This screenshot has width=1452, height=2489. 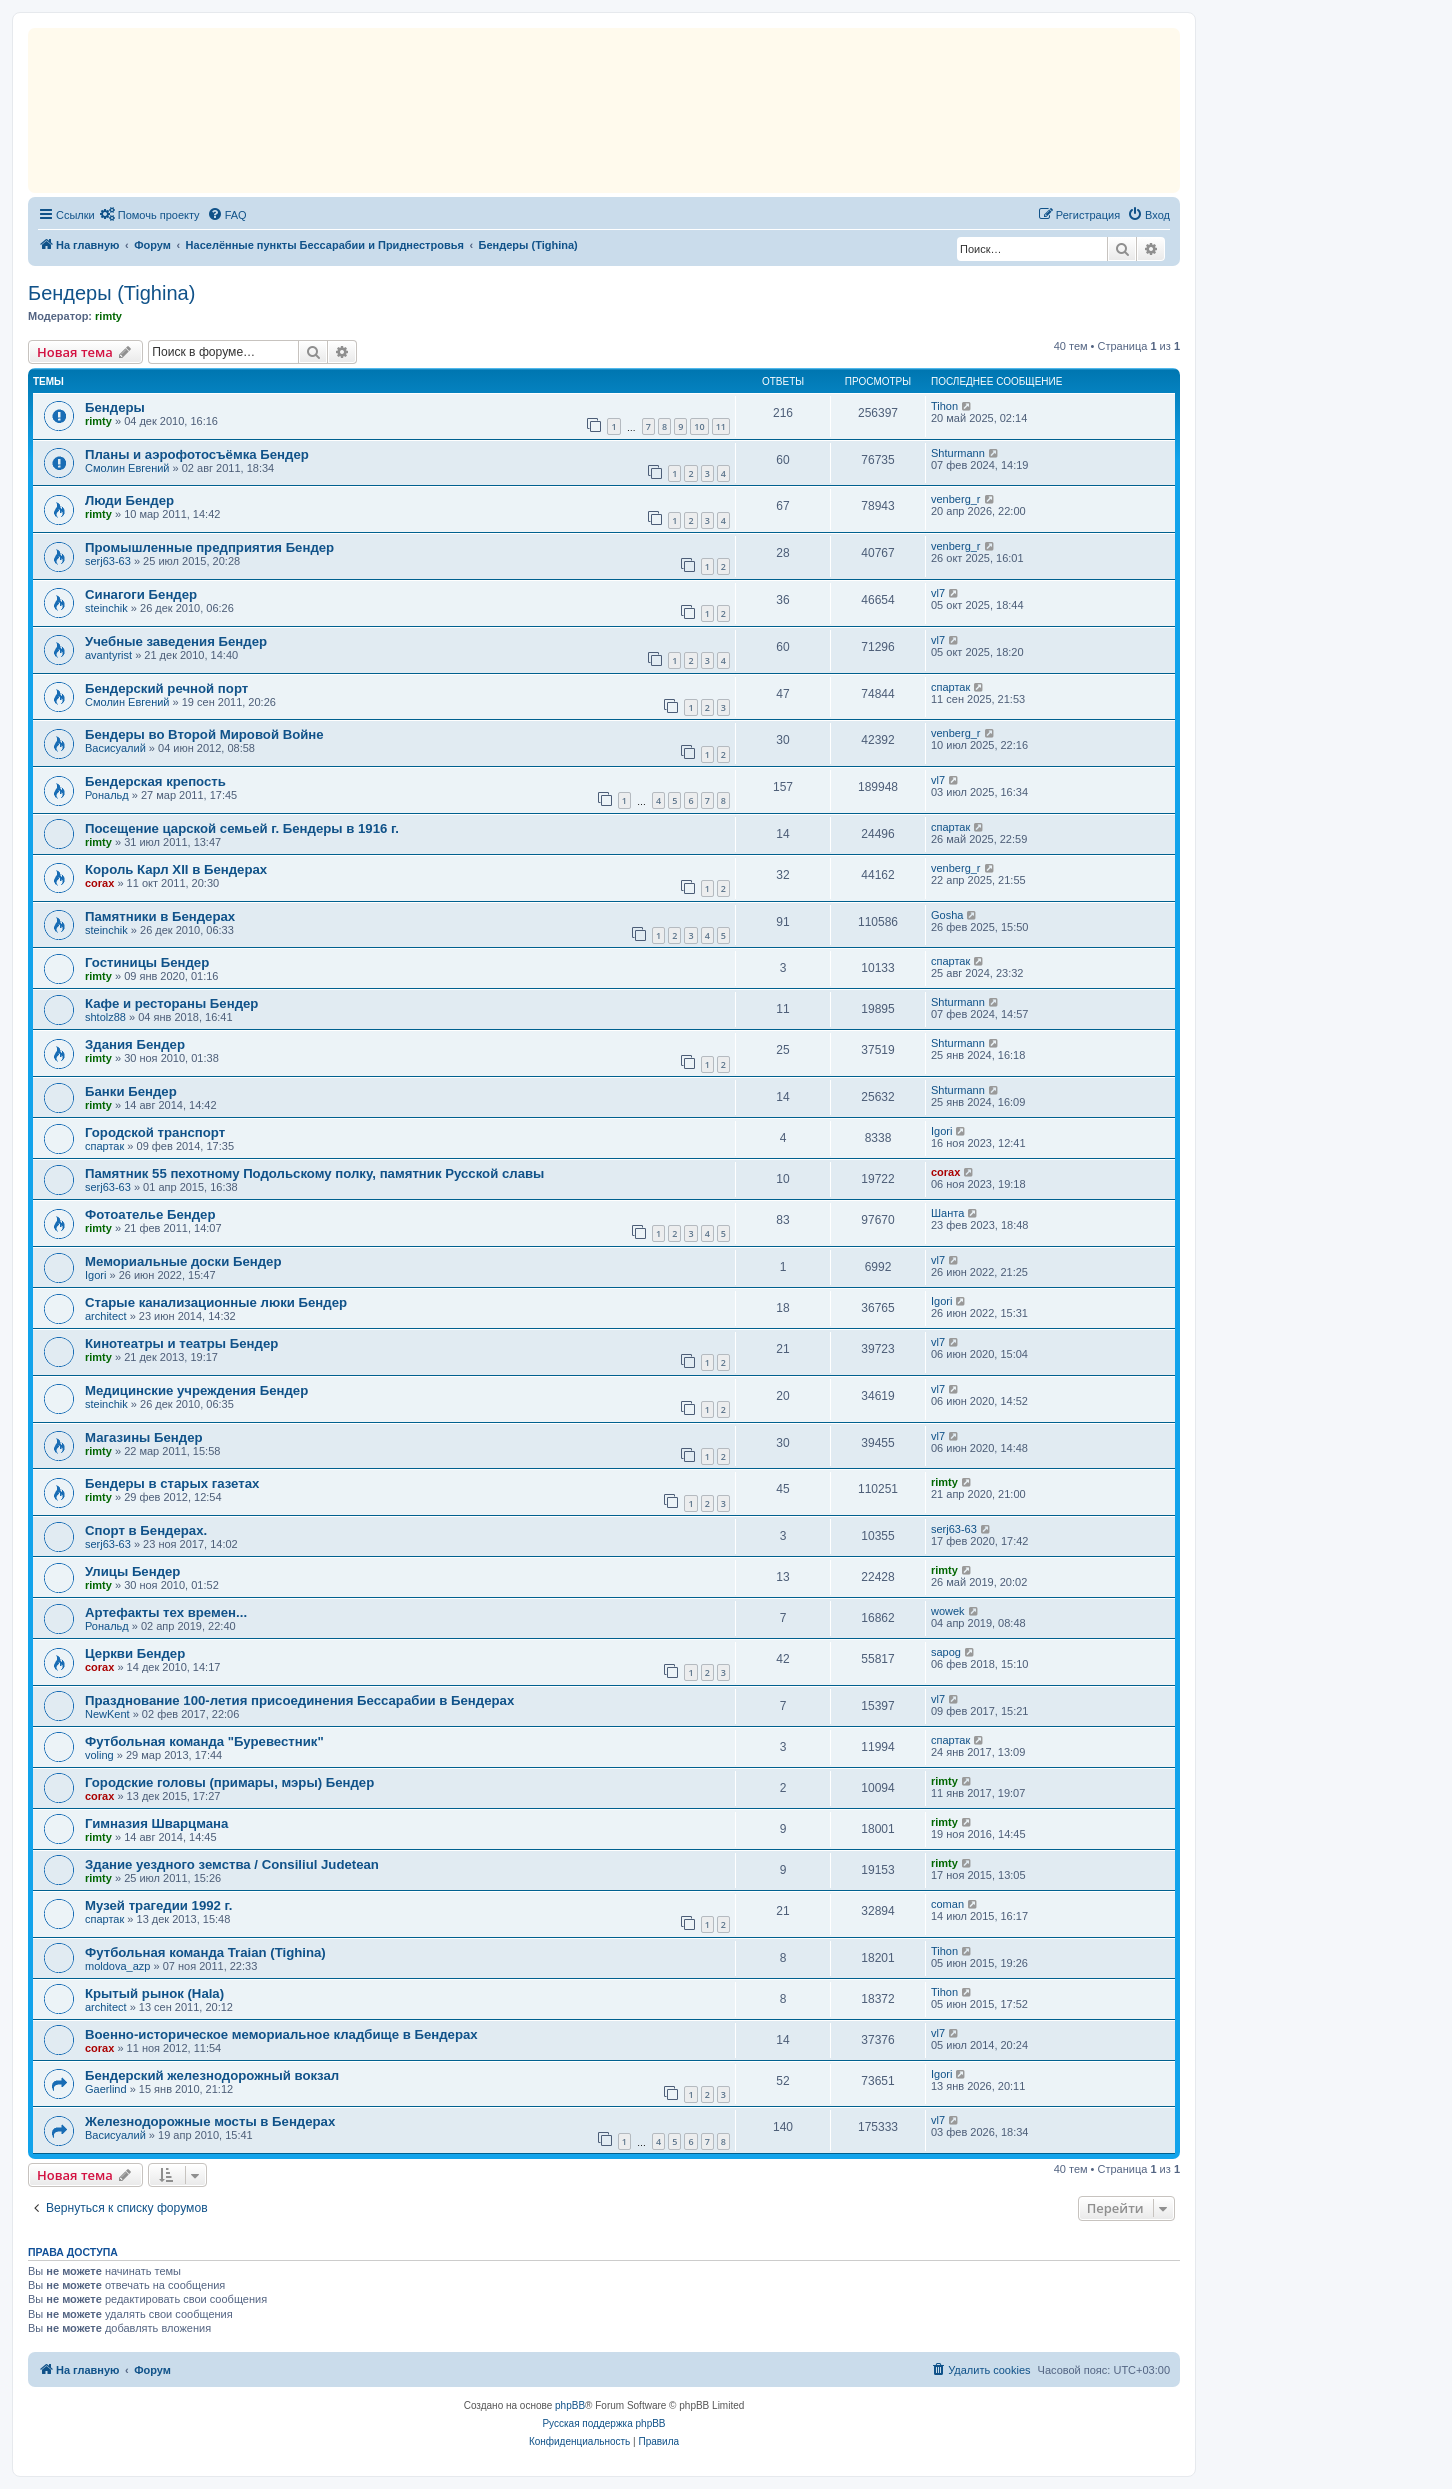 What do you see at coordinates (154, 1993) in the screenshot?
I see `Крытый рынок (Hala)` at bounding box center [154, 1993].